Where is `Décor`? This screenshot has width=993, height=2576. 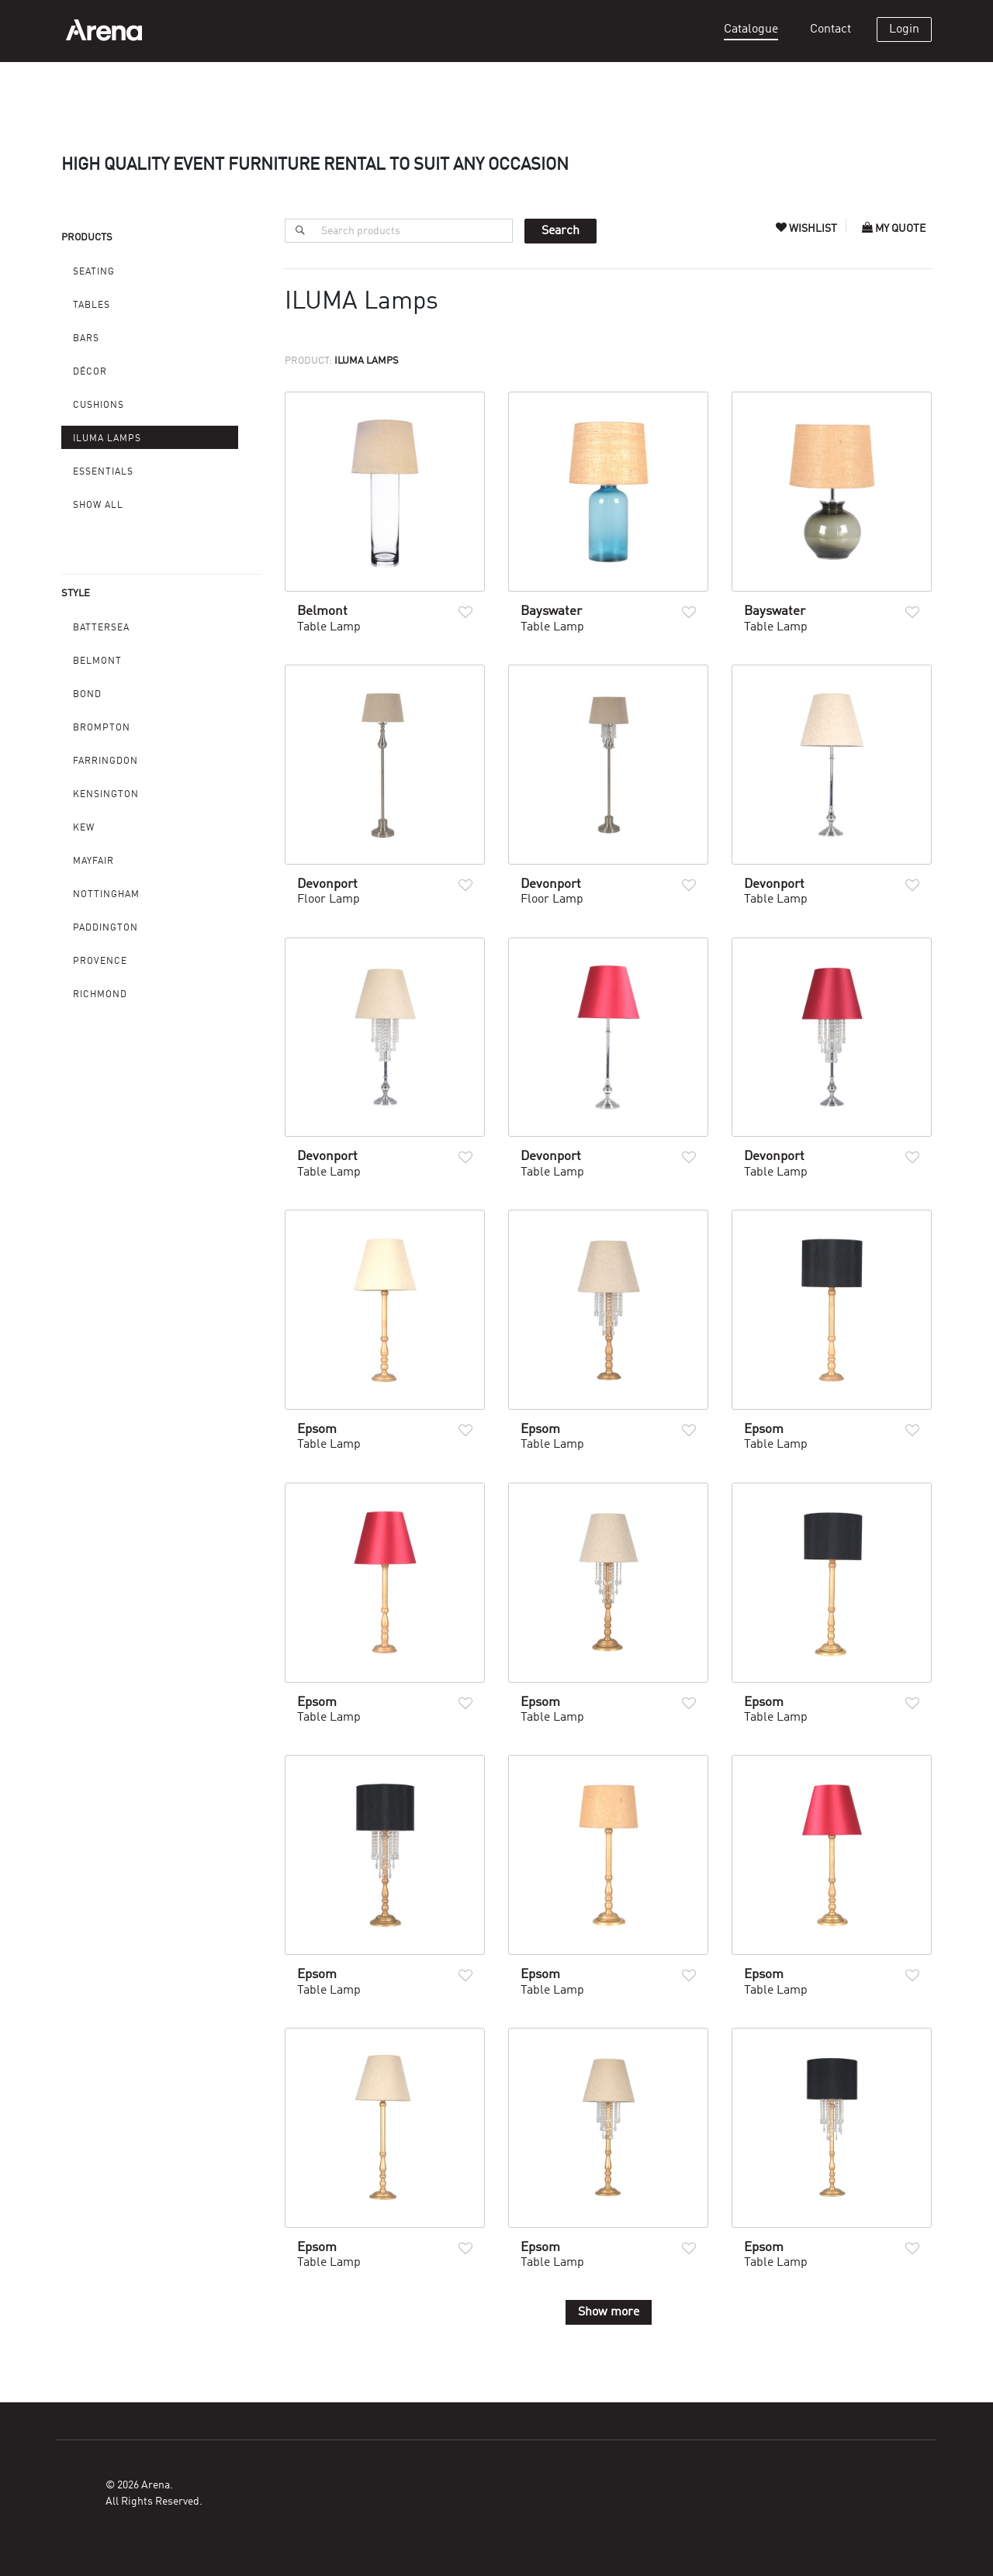 Décor is located at coordinates (90, 372).